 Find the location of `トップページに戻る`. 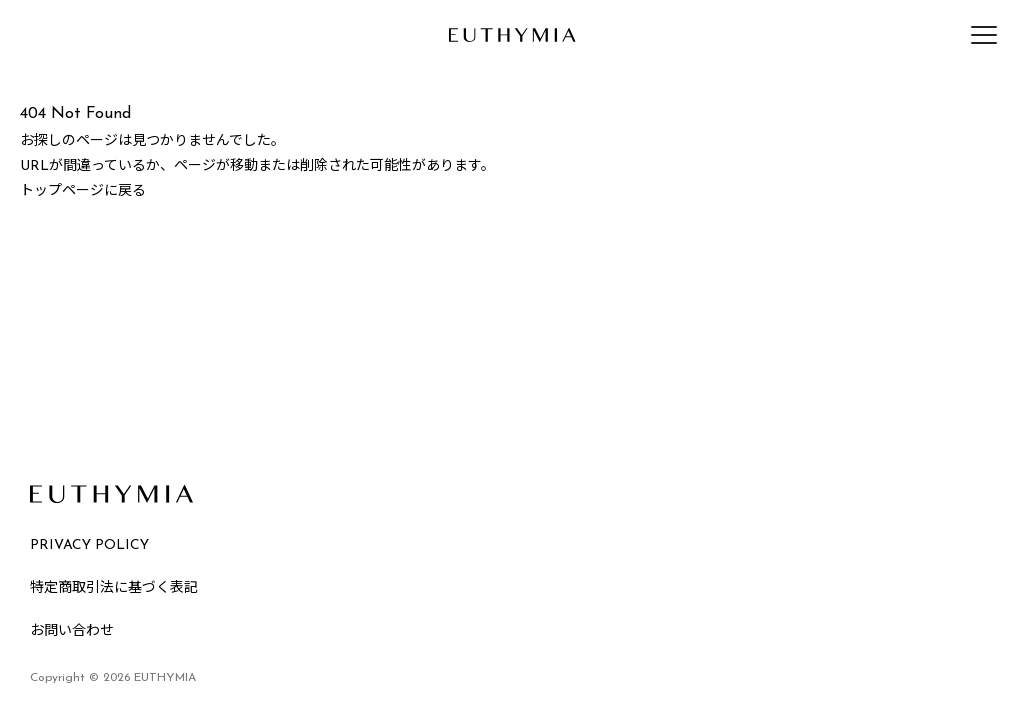

トップページに戻る is located at coordinates (83, 191).